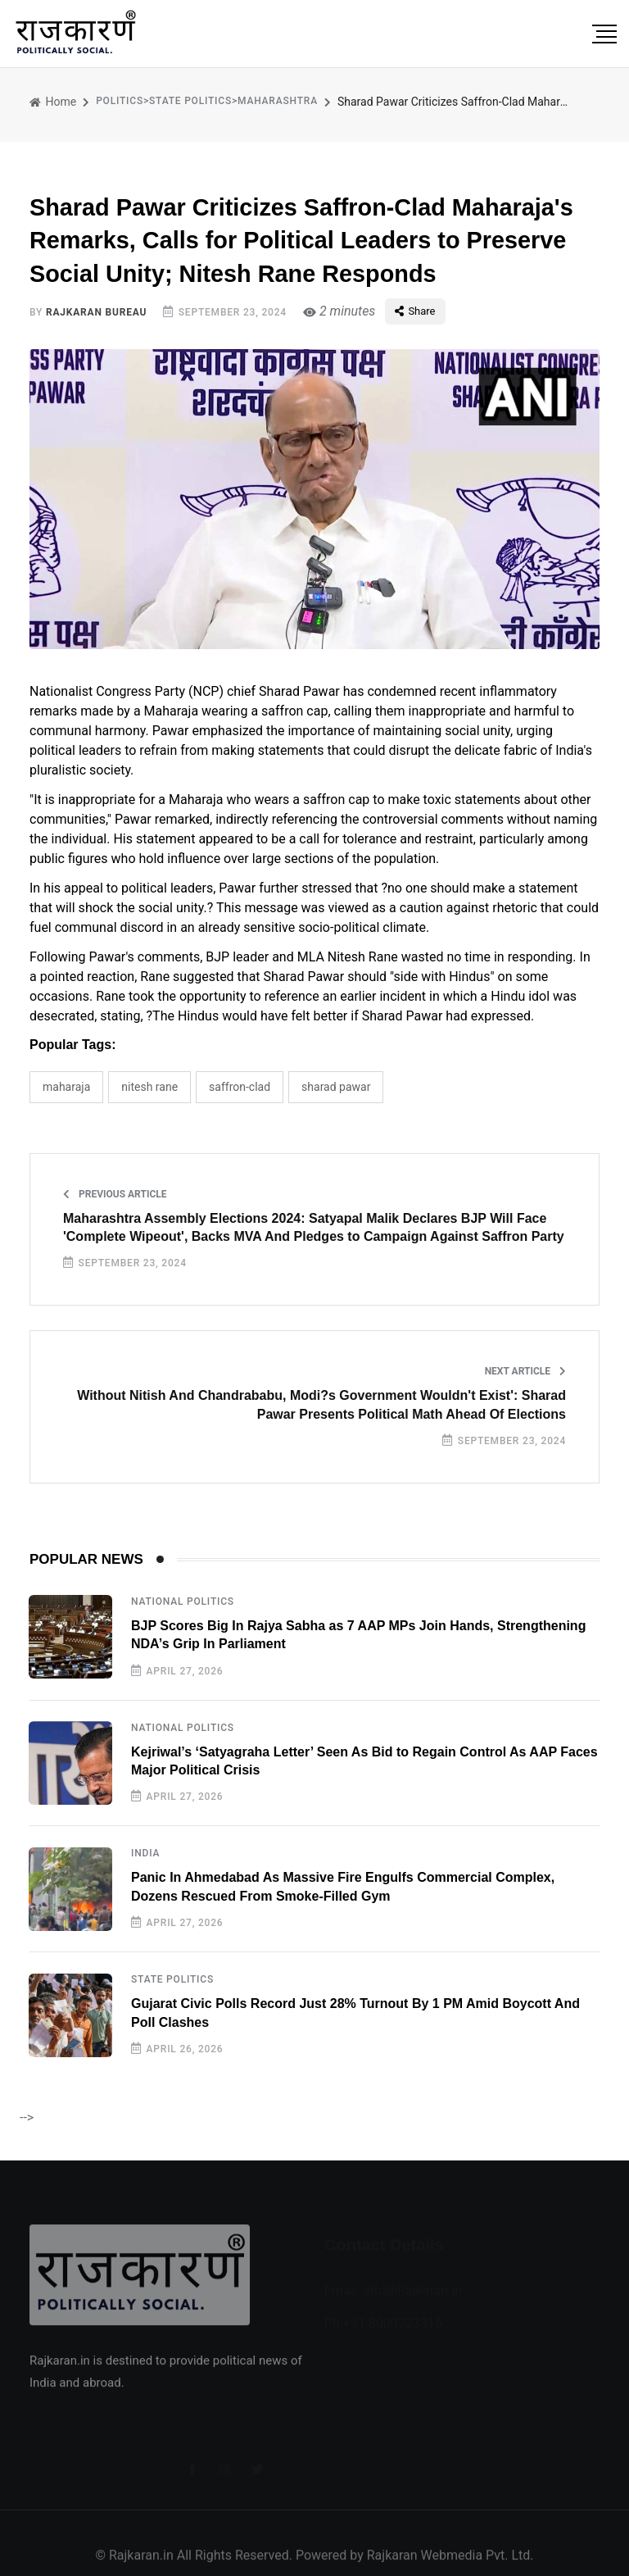  Describe the element at coordinates (115, 1194) in the screenshot. I see `Previous Article` at that location.